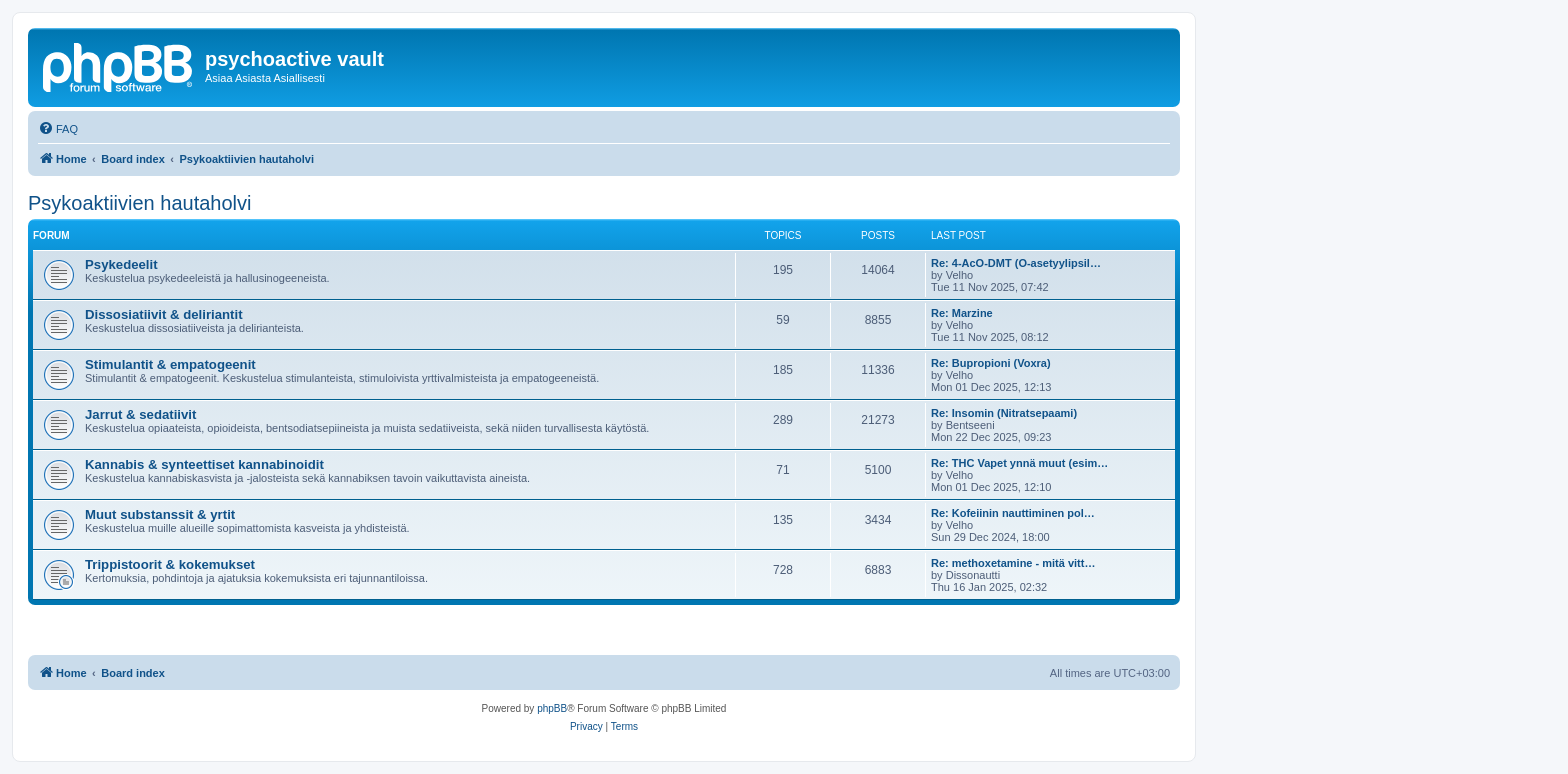 The image size is (1568, 774). What do you see at coordinates (164, 314) in the screenshot?
I see `Dissosiatiivit & deliriantit` at bounding box center [164, 314].